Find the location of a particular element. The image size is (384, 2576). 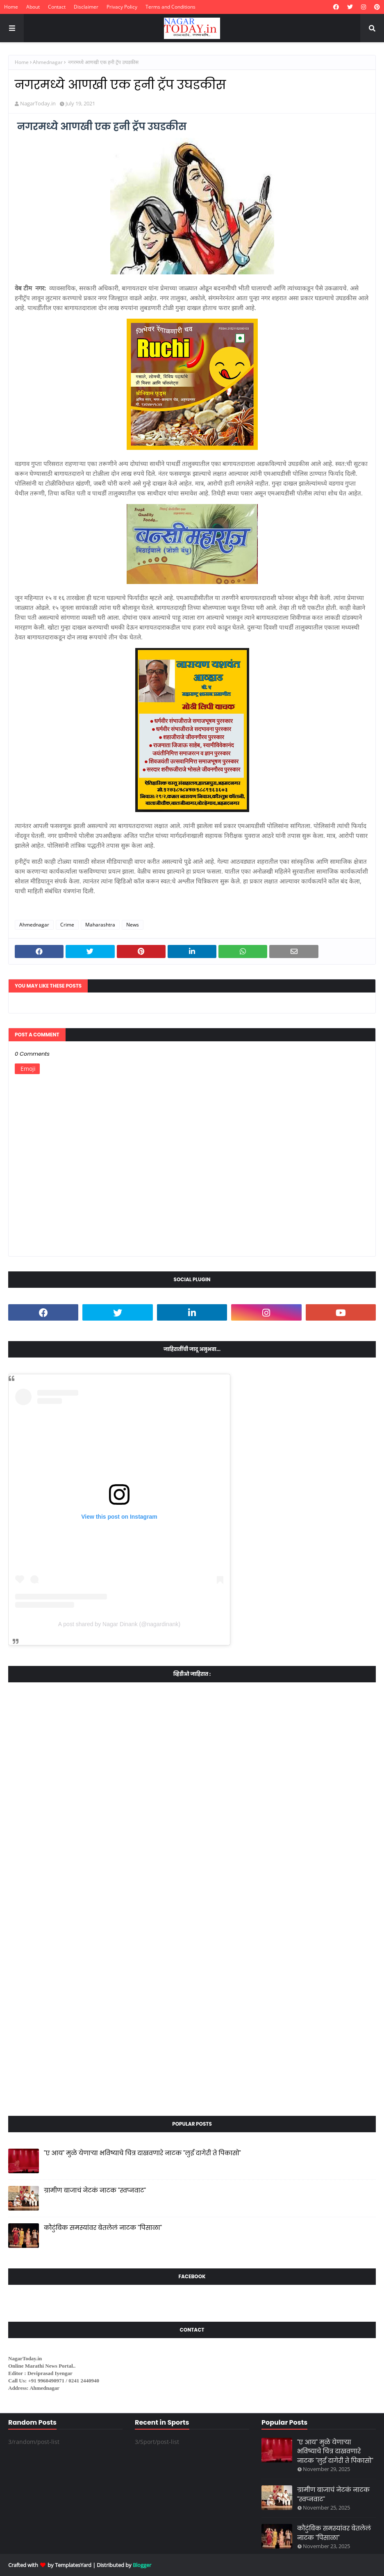

Maharashtra is located at coordinates (100, 924).